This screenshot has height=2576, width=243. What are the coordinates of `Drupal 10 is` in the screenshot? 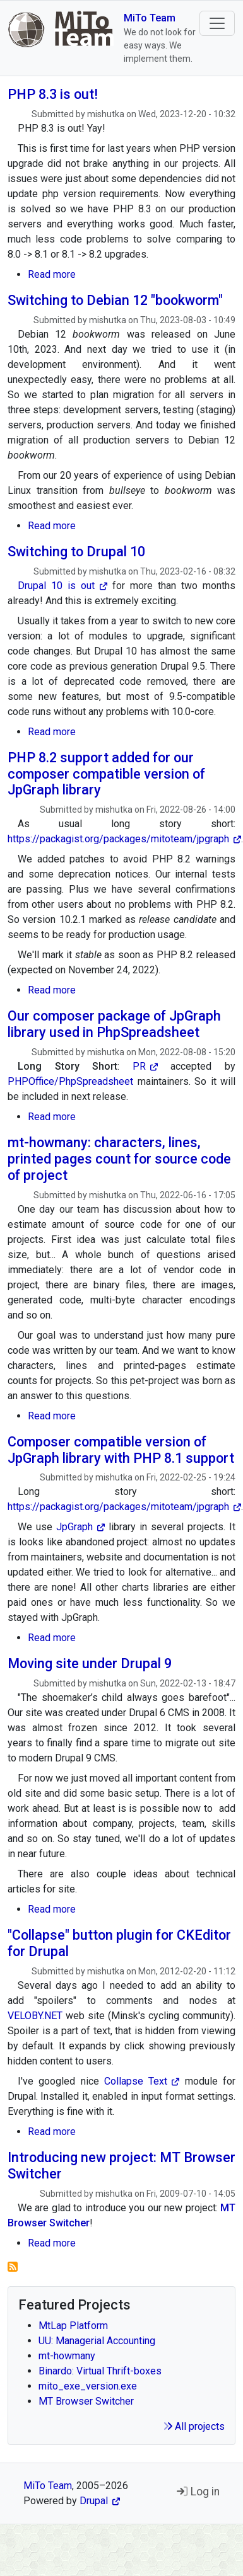 It's located at (62, 586).